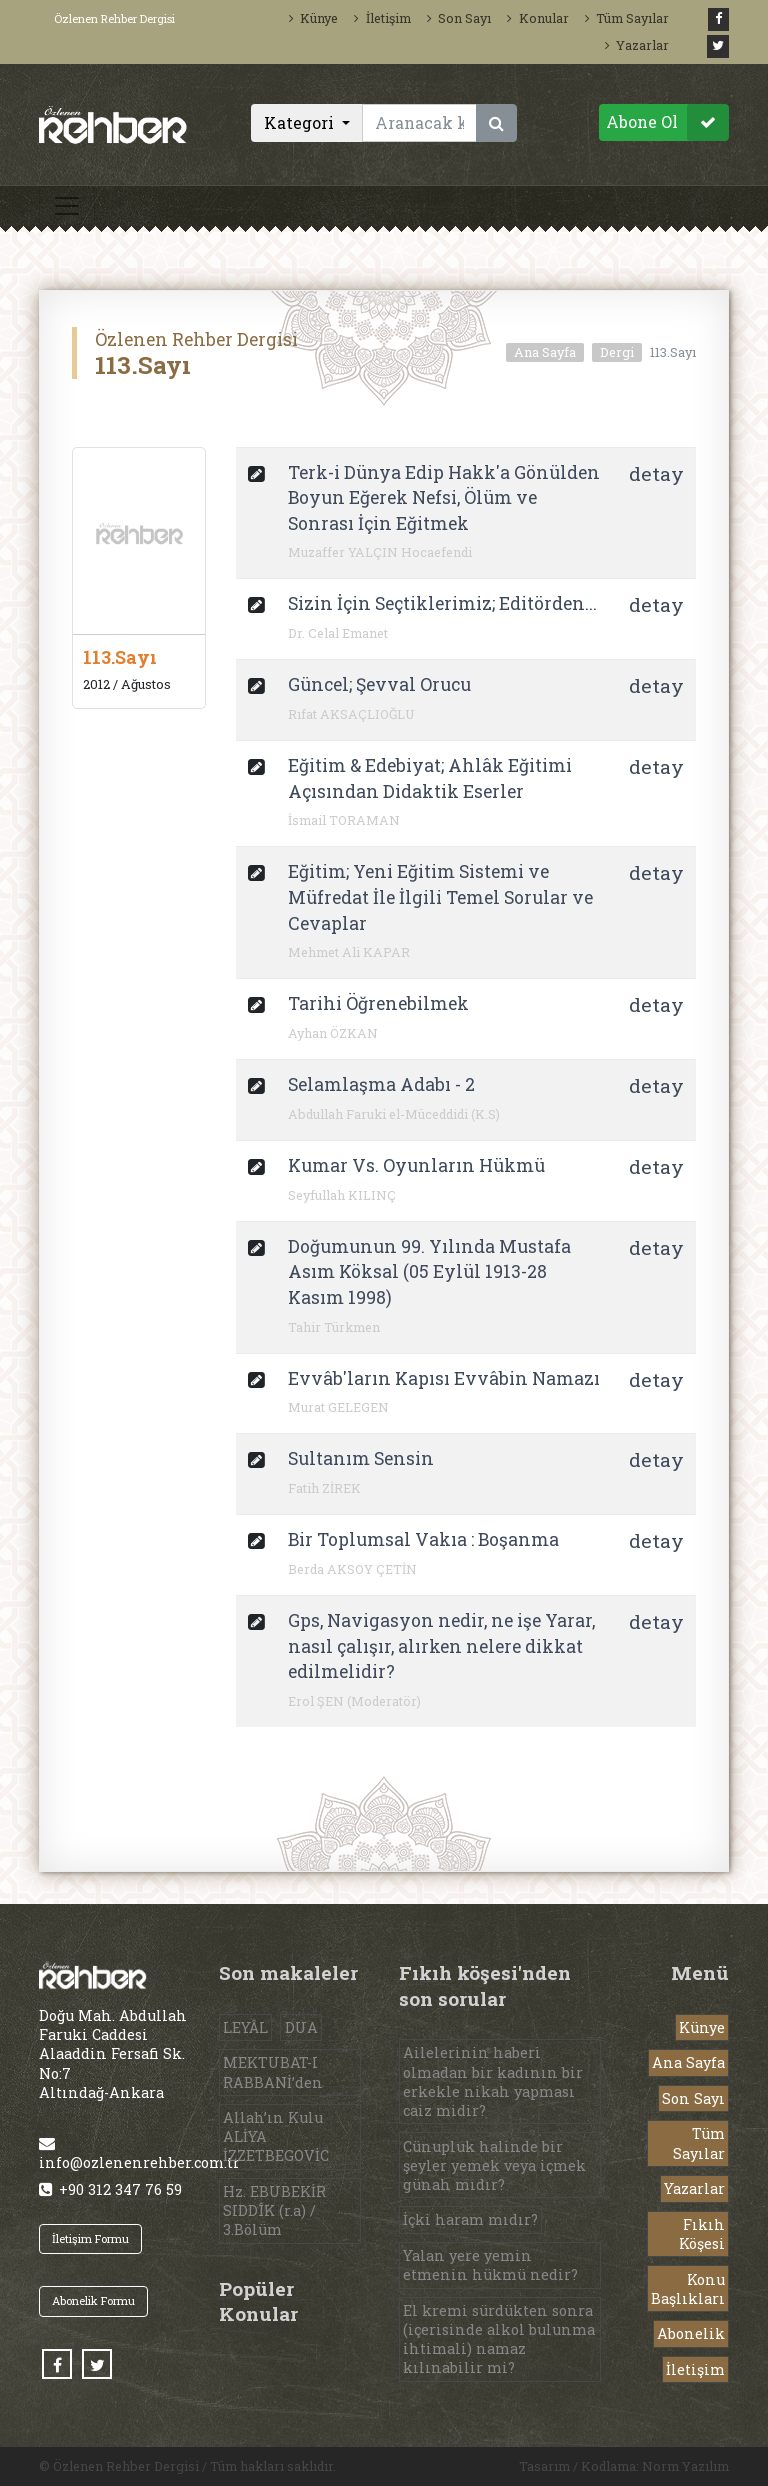 This screenshot has width=768, height=2486. What do you see at coordinates (494, 2165) in the screenshot?
I see `Cünupluk halinde bir şeyler yemek veya içmek günah mıdır?` at bounding box center [494, 2165].